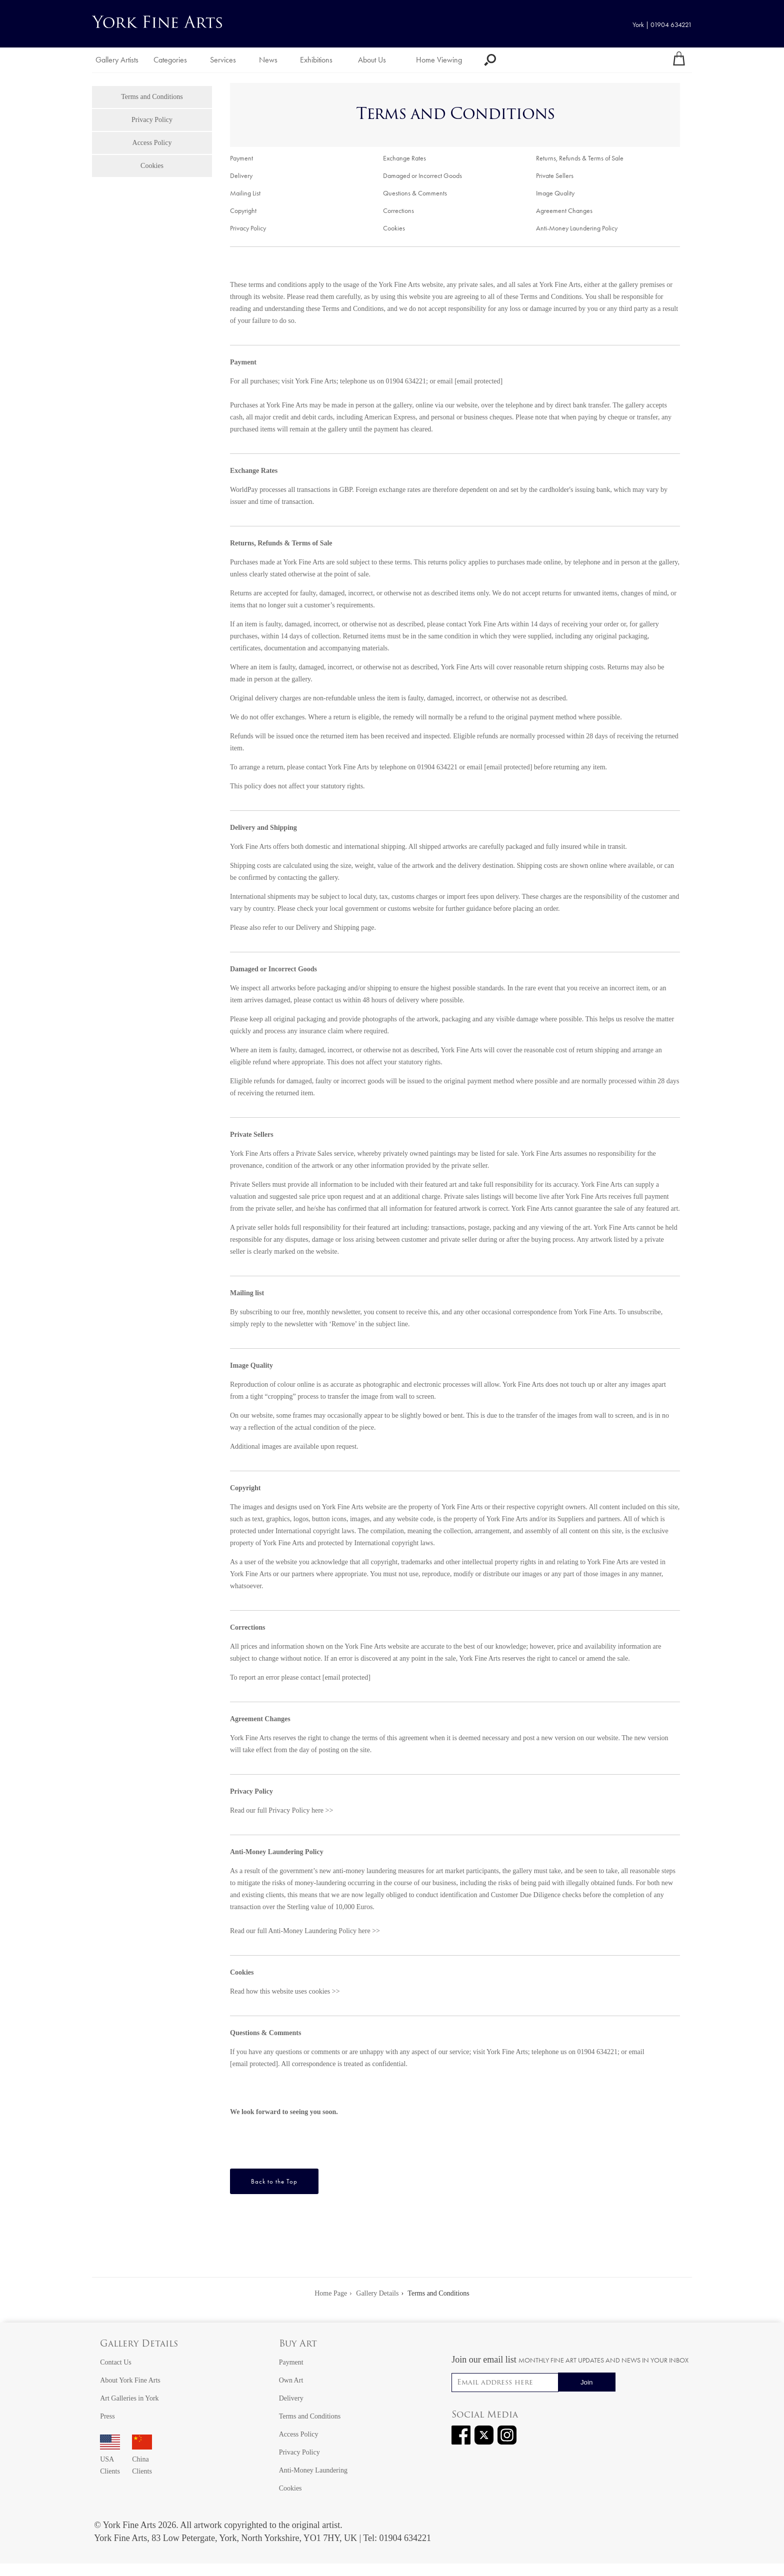 Image resolution: width=784 pixels, height=2576 pixels. What do you see at coordinates (580, 158) in the screenshot?
I see `Returns, Refunds & Terms of Sale` at bounding box center [580, 158].